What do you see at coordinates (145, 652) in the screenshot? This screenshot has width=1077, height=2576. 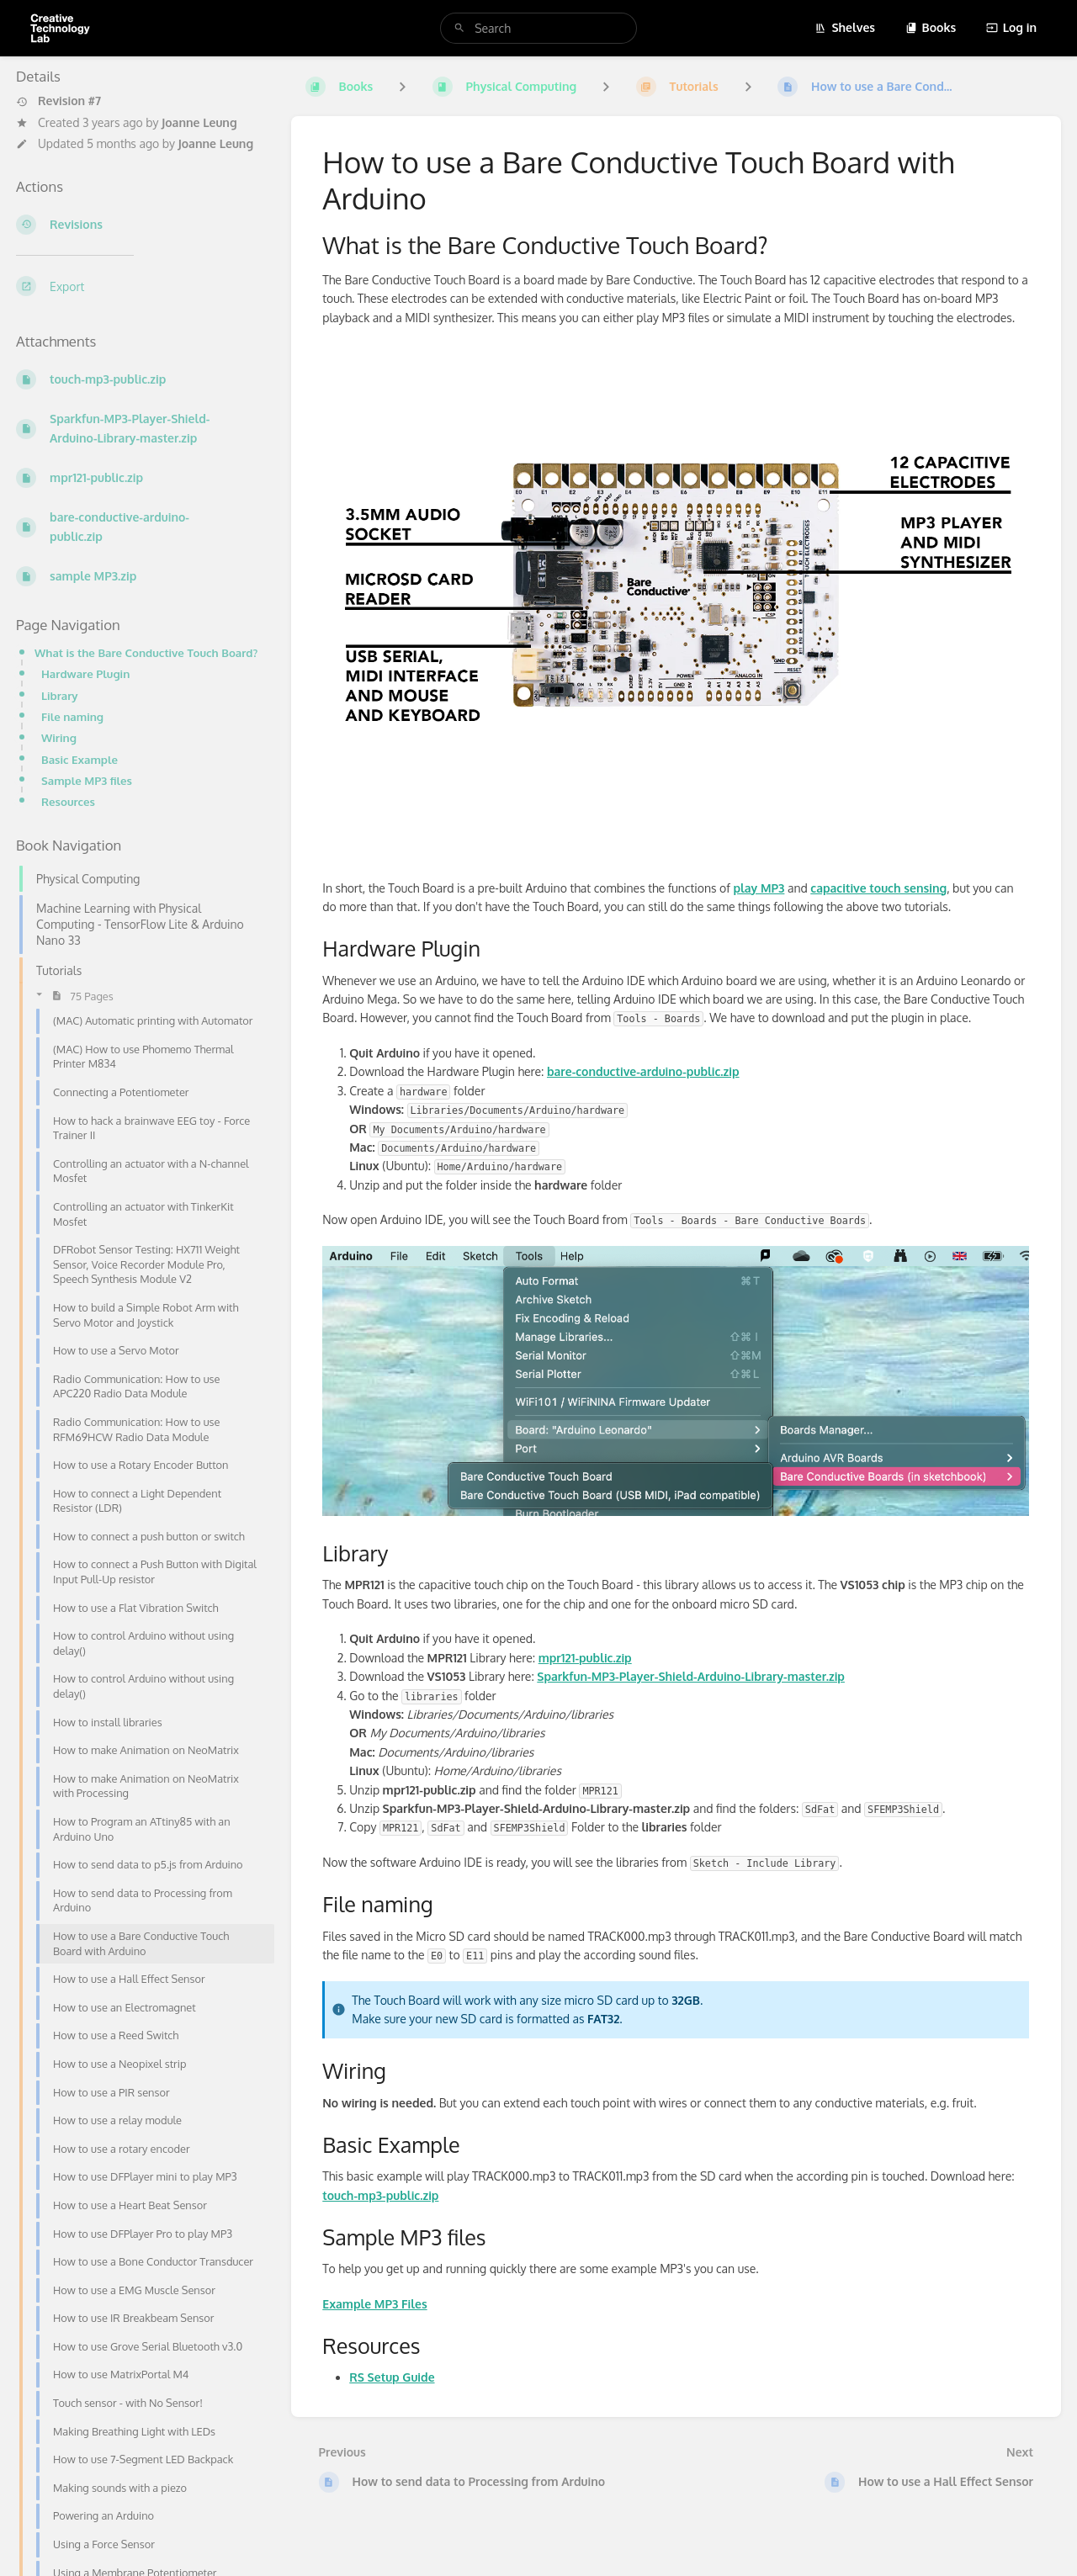 I see `What is the Bare Conductive Touch Board?` at bounding box center [145, 652].